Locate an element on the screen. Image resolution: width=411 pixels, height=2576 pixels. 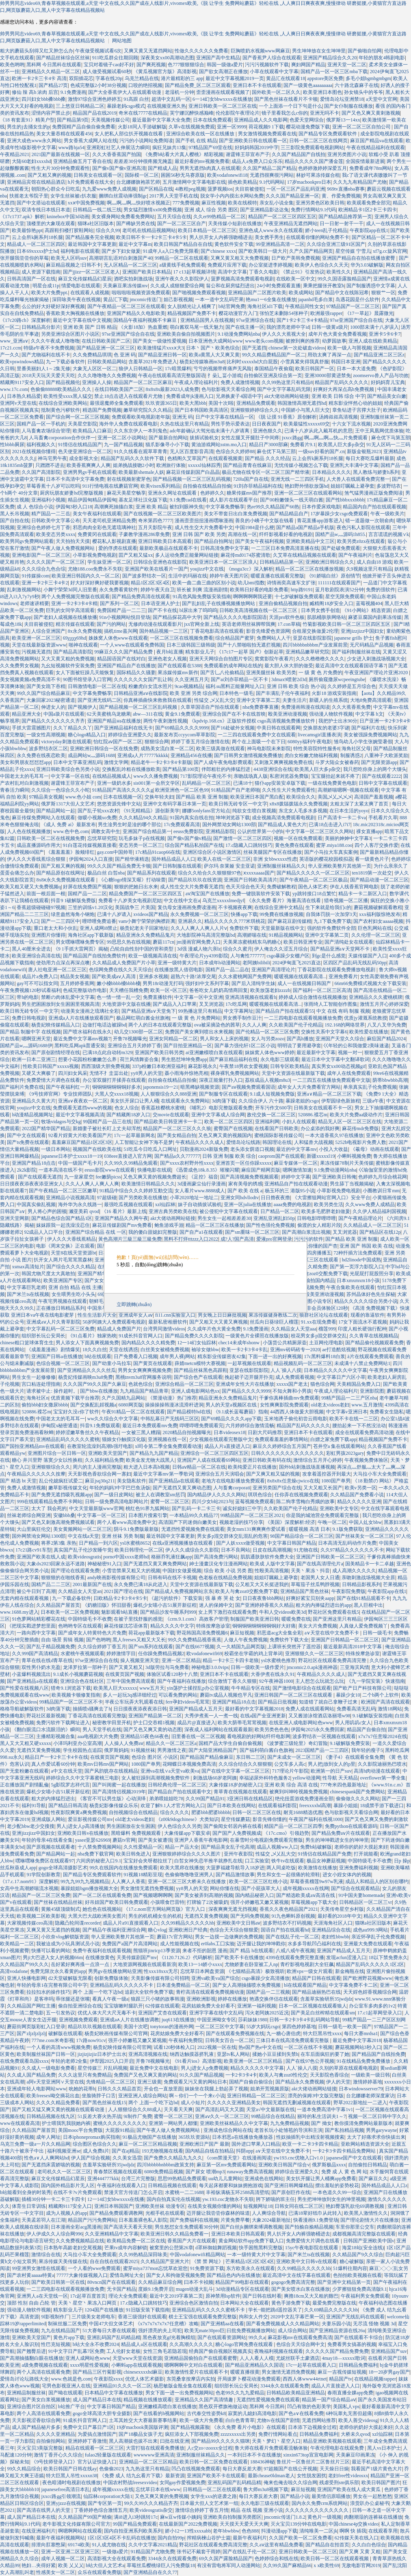
日本在线视频一区 is located at coordinates (122, 797).